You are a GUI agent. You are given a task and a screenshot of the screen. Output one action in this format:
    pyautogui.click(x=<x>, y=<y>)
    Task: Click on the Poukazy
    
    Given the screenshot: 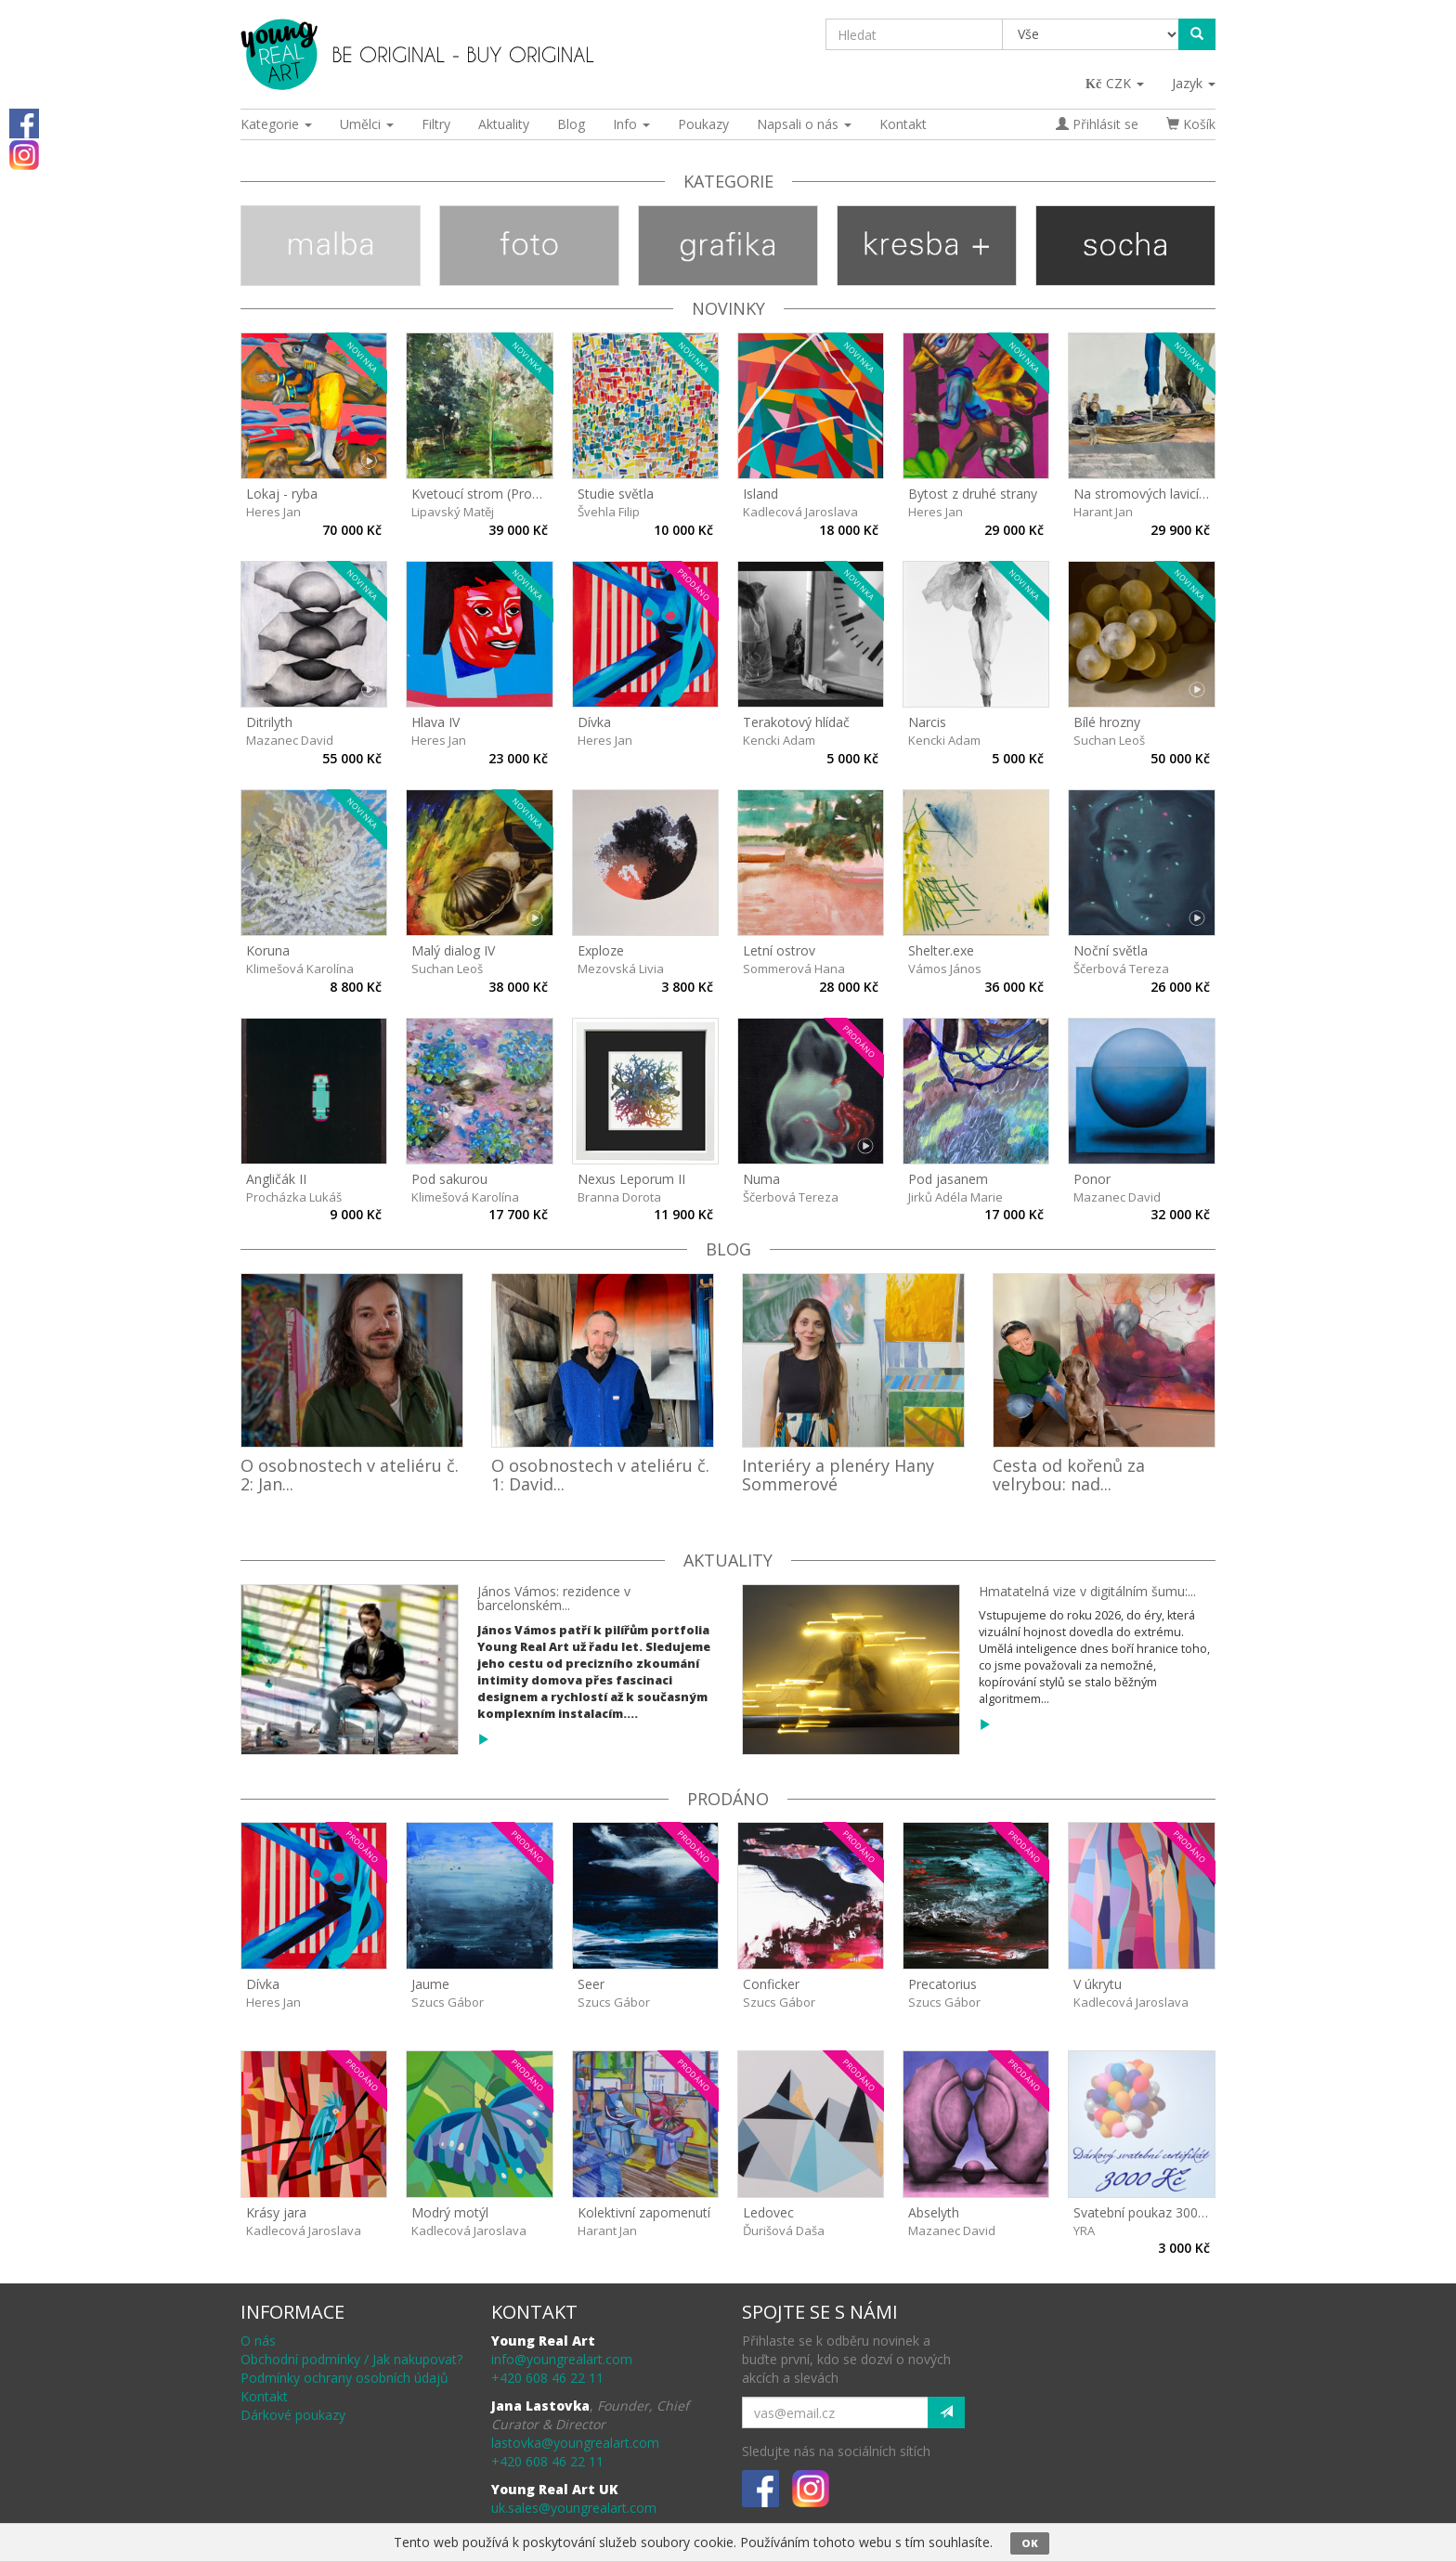 What is the action you would take?
    pyautogui.click(x=703, y=124)
    